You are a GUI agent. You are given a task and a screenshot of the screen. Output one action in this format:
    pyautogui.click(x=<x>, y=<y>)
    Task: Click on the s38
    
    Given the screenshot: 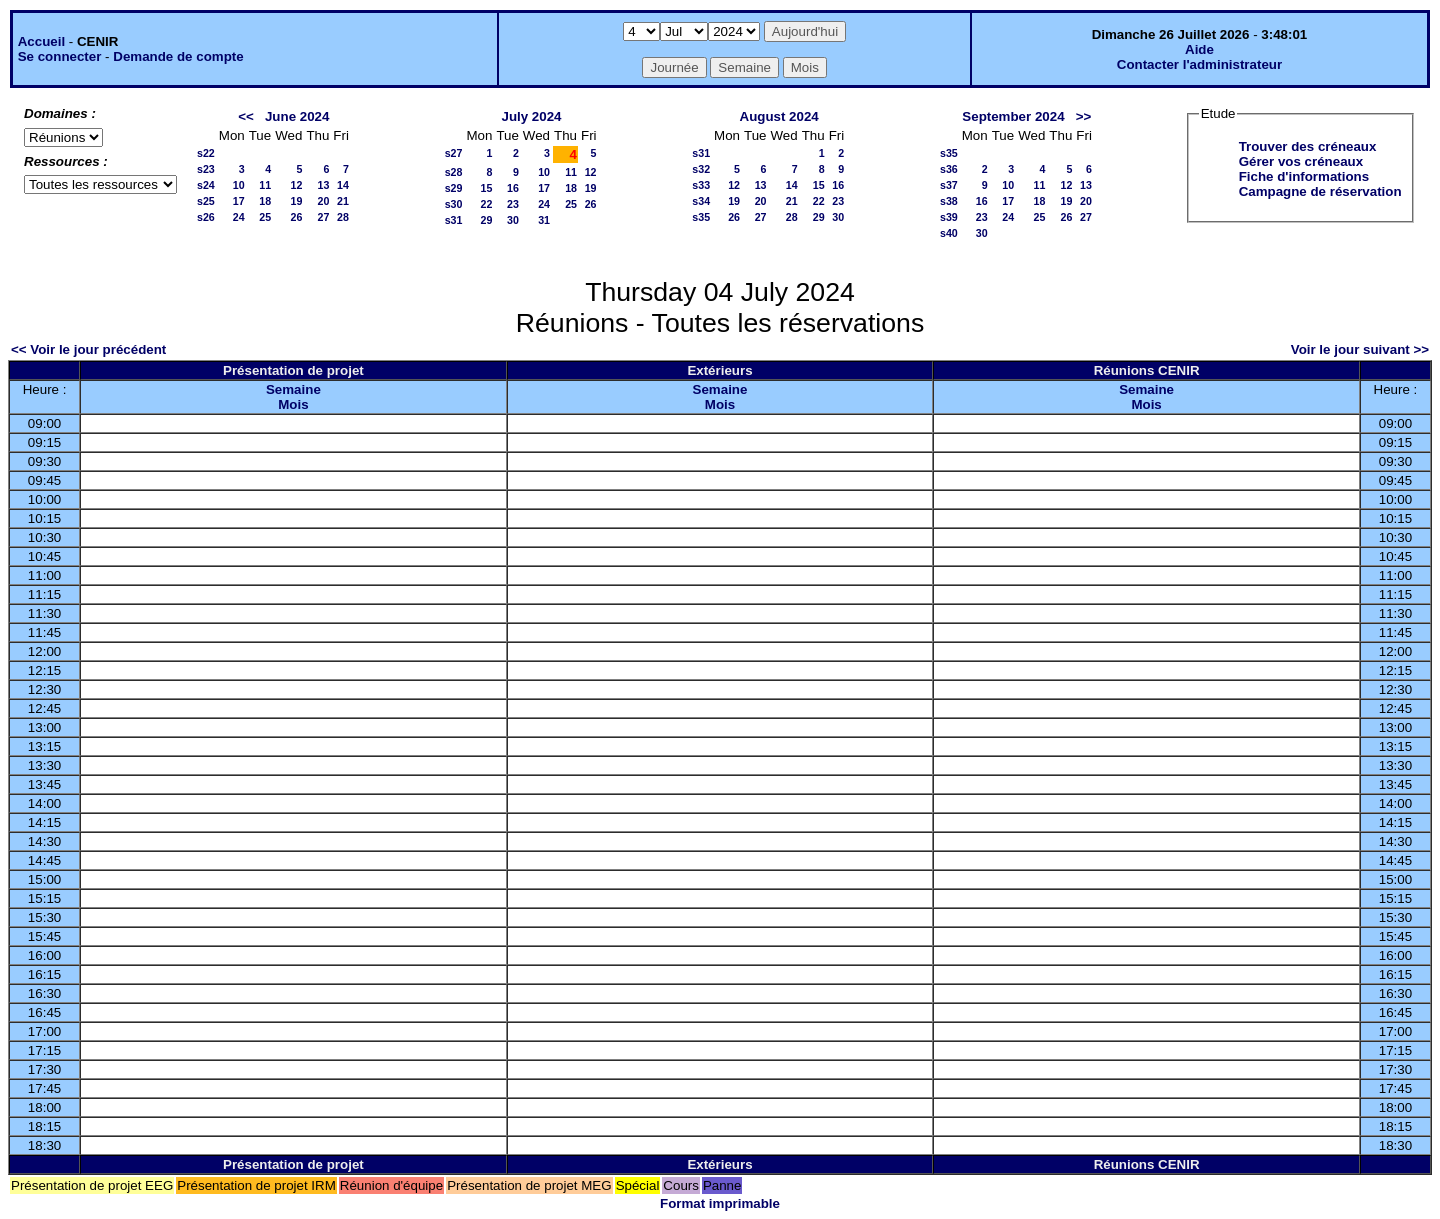 What is the action you would take?
    pyautogui.click(x=949, y=201)
    